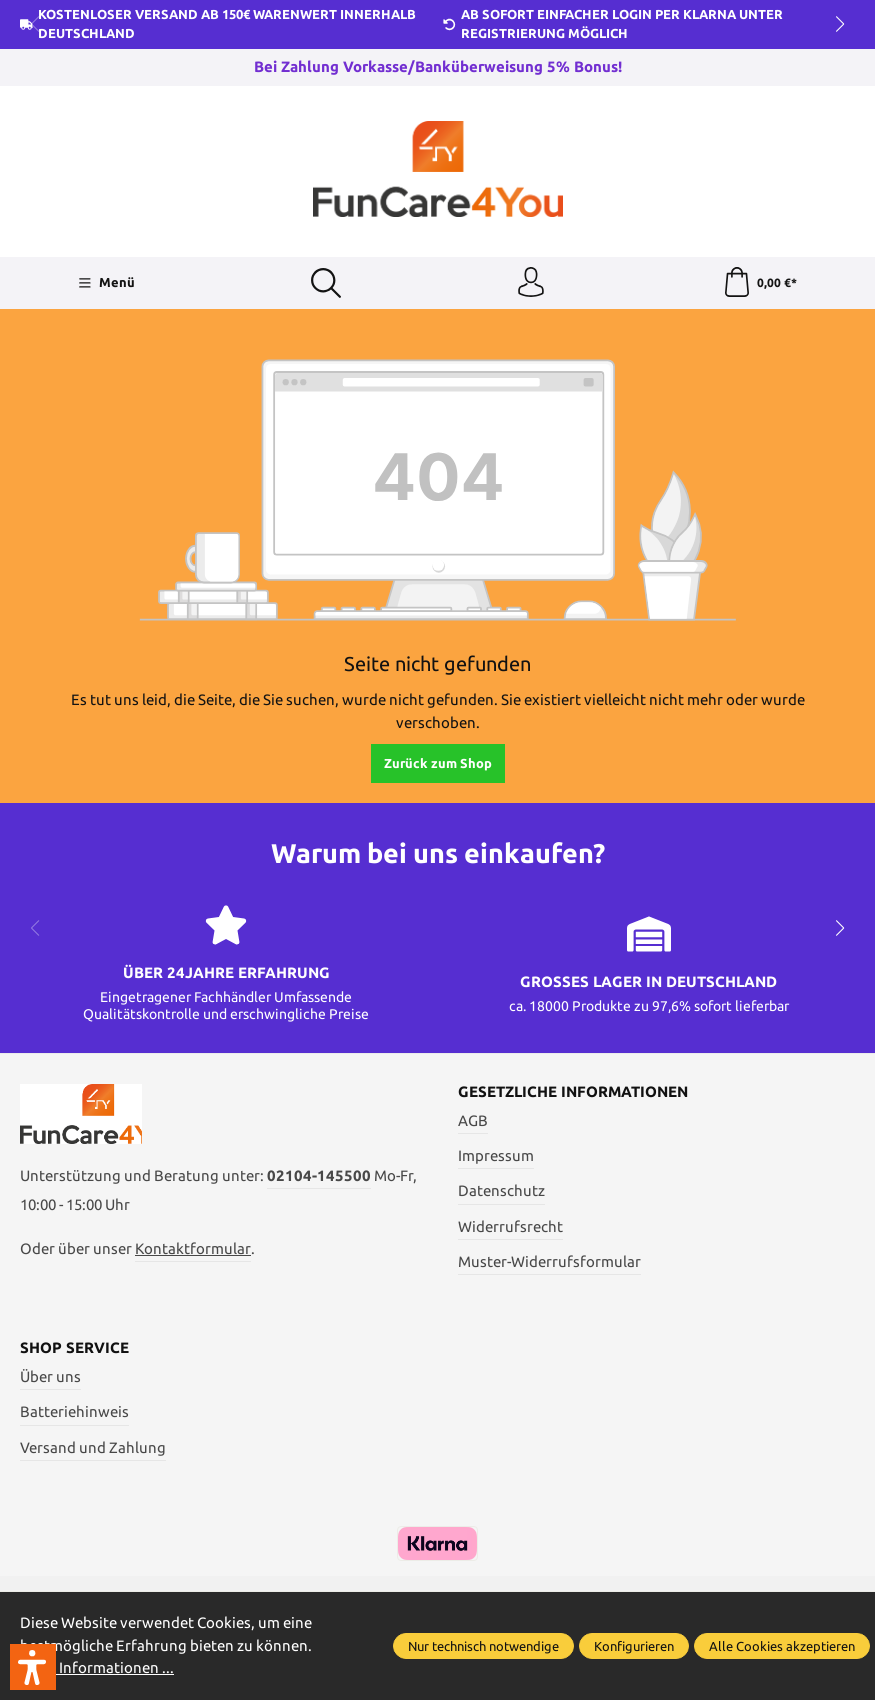  I want to click on Konfigurieren, so click(634, 1646).